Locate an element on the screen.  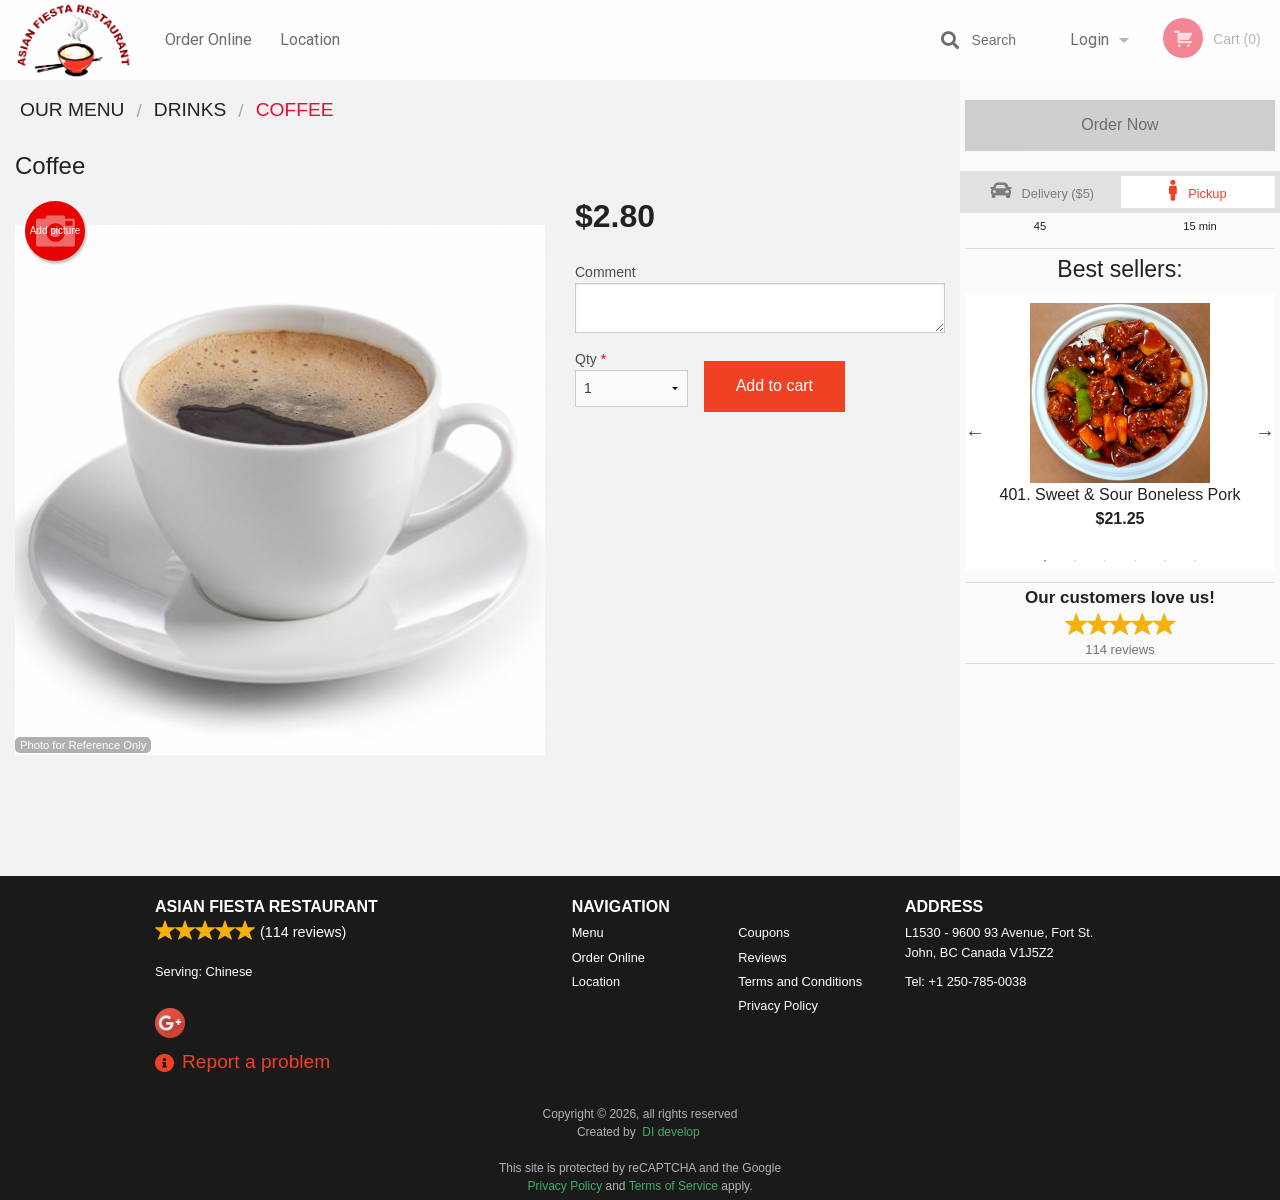
Qty is located at coordinates (631, 379).